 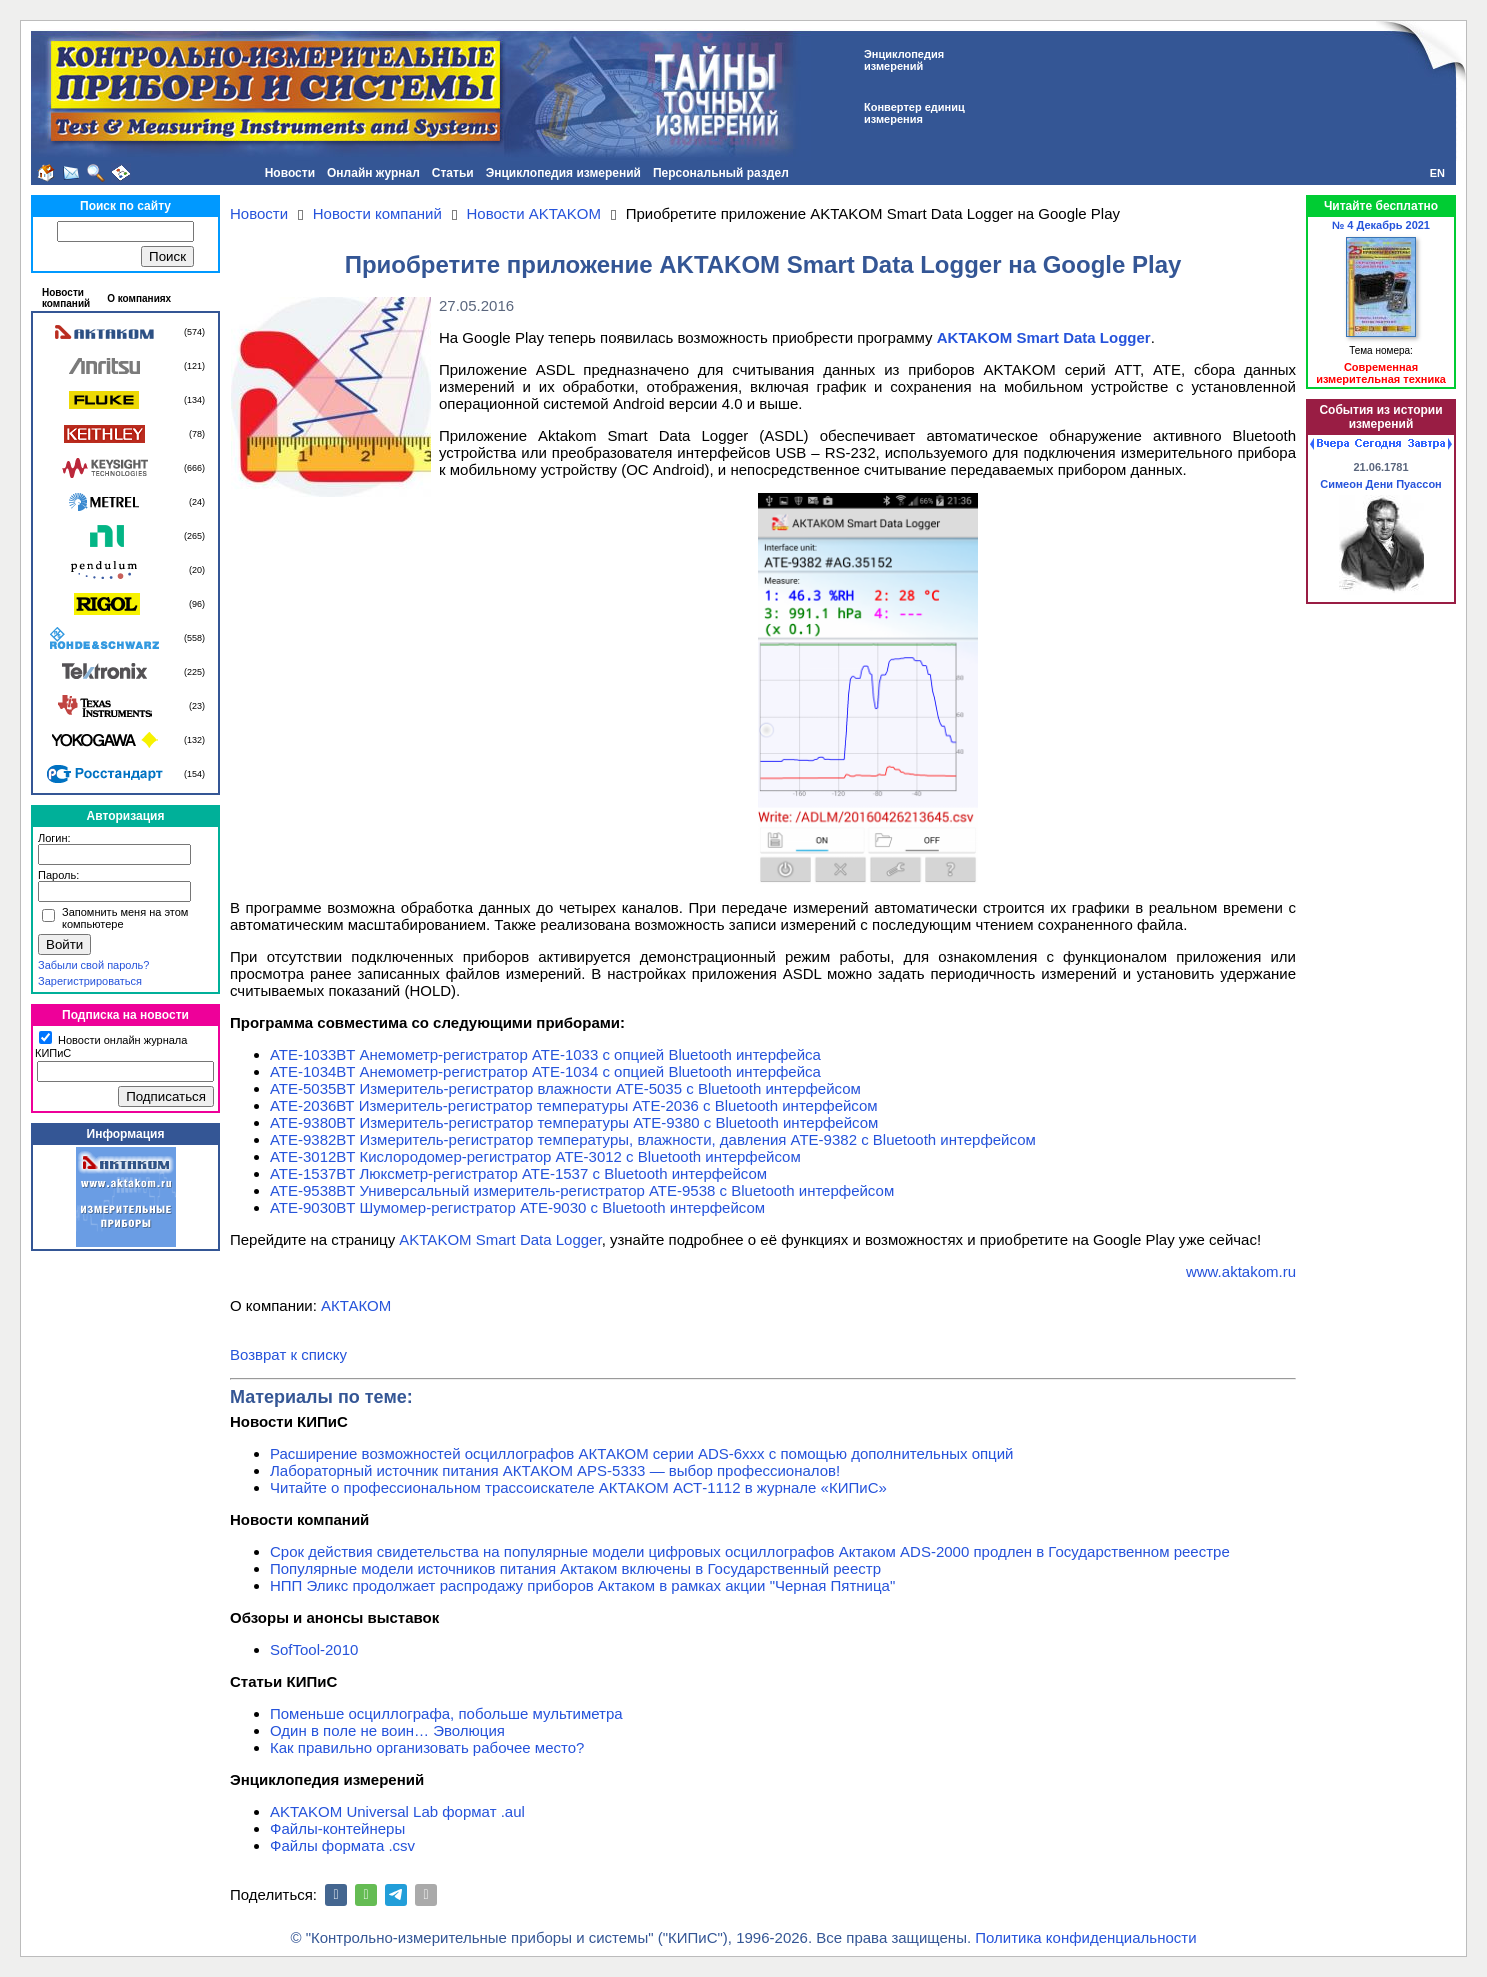 What do you see at coordinates (517, 1207) in the screenshot?
I see `АТЕ-9030BT Шумомер-регистратор АТЕ-9030 с Bluetooth интерфейсом` at bounding box center [517, 1207].